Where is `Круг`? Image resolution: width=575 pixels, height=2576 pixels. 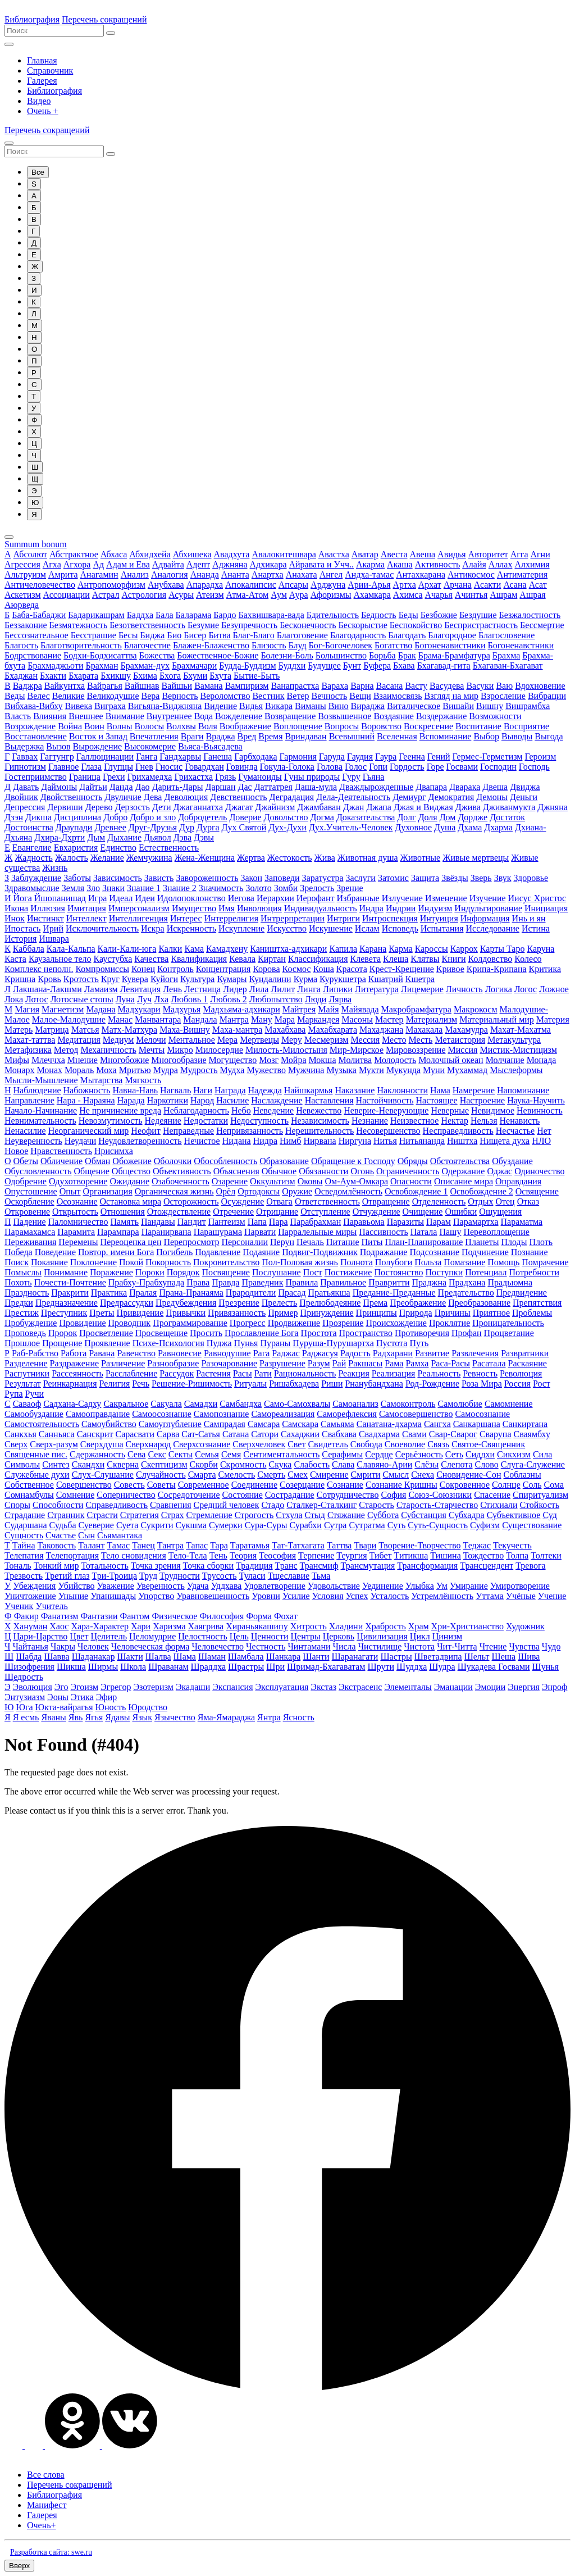
Круг is located at coordinates (110, 979).